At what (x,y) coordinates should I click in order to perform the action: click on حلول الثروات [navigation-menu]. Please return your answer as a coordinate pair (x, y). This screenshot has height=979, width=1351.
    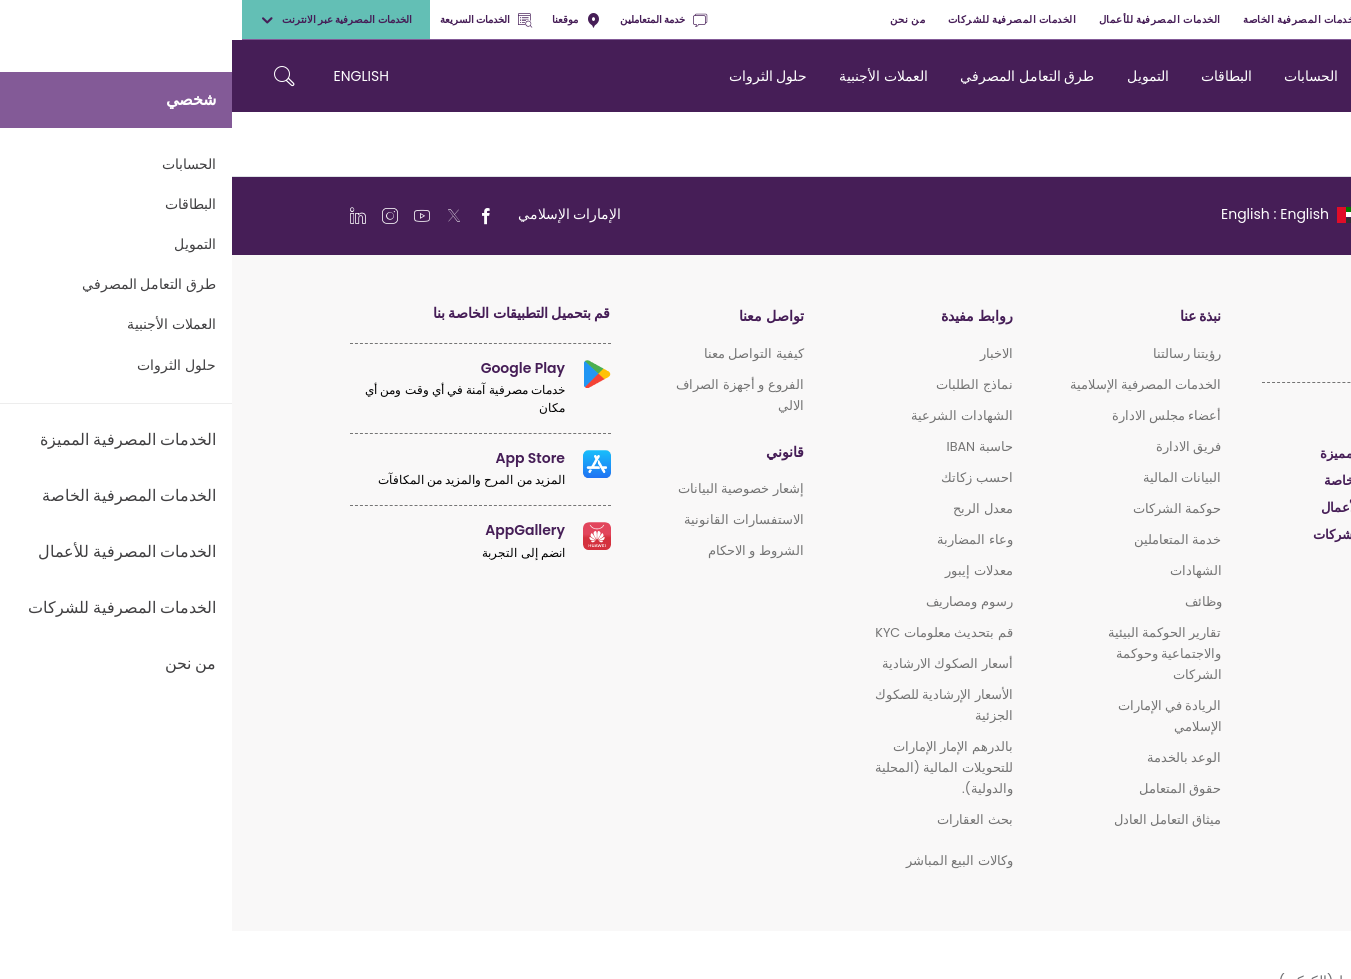
    Looking at the image, I should click on (536, 76).